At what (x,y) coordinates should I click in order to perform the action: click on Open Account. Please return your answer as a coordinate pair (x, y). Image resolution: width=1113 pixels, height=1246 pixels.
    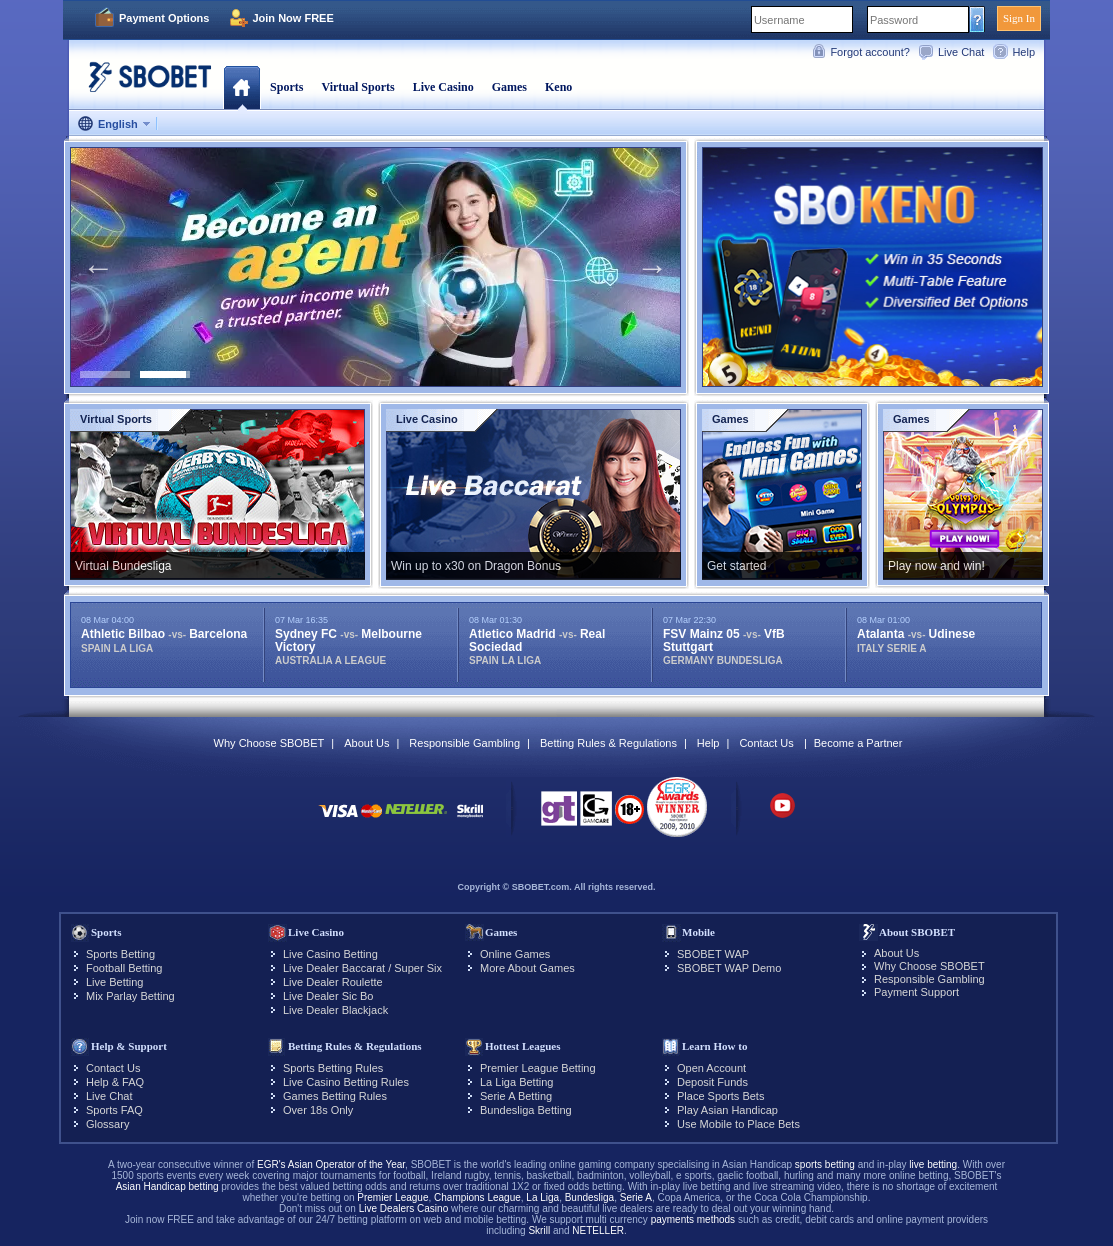
    Looking at the image, I should click on (711, 1068).